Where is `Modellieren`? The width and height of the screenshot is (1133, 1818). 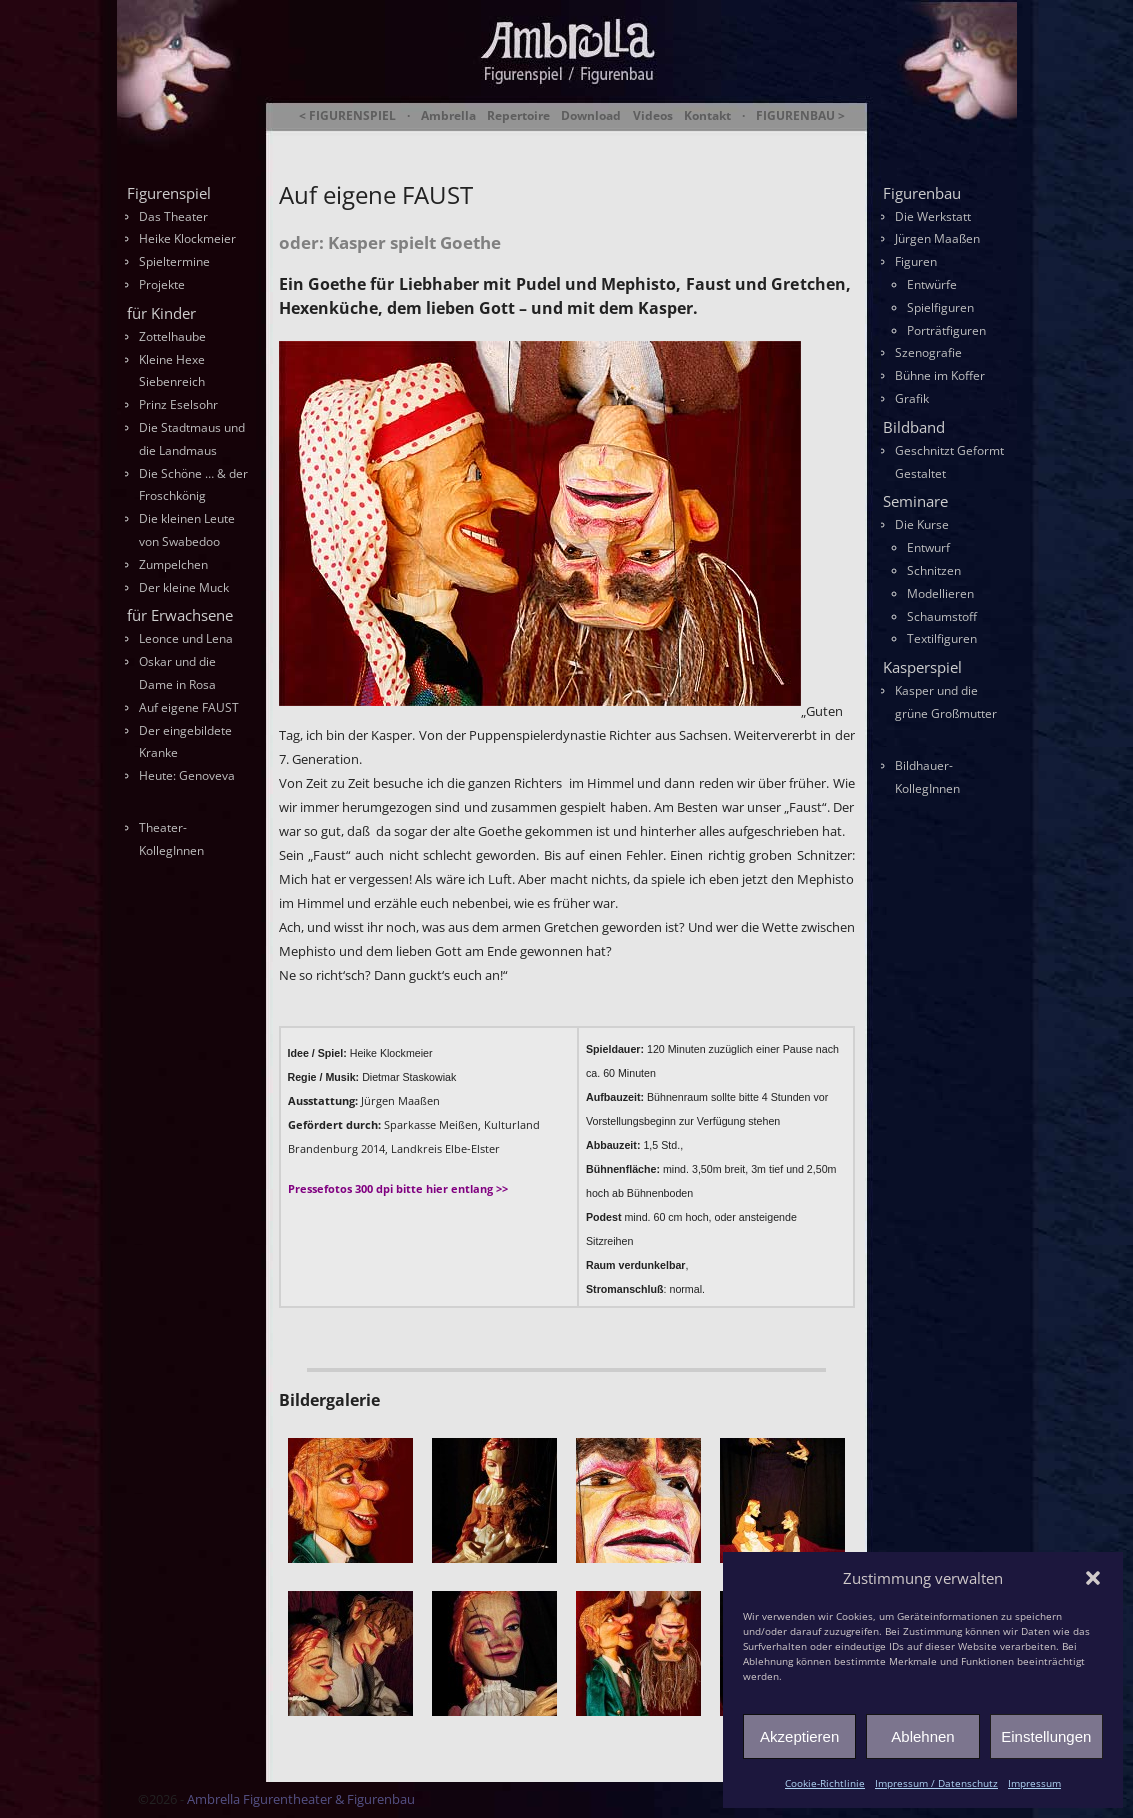
Modellieren is located at coordinates (940, 593).